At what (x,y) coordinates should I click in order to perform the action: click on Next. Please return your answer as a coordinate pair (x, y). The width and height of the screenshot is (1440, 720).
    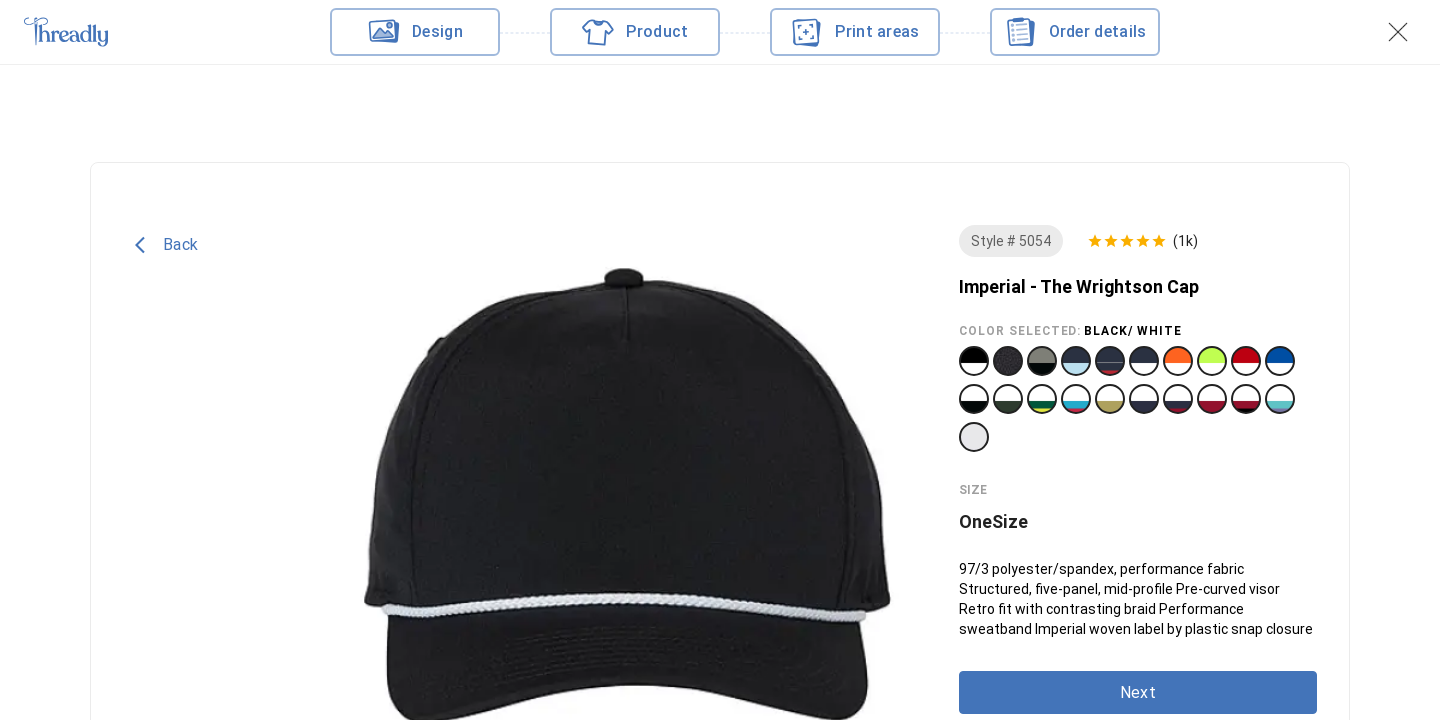
    Looking at the image, I should click on (1138, 692).